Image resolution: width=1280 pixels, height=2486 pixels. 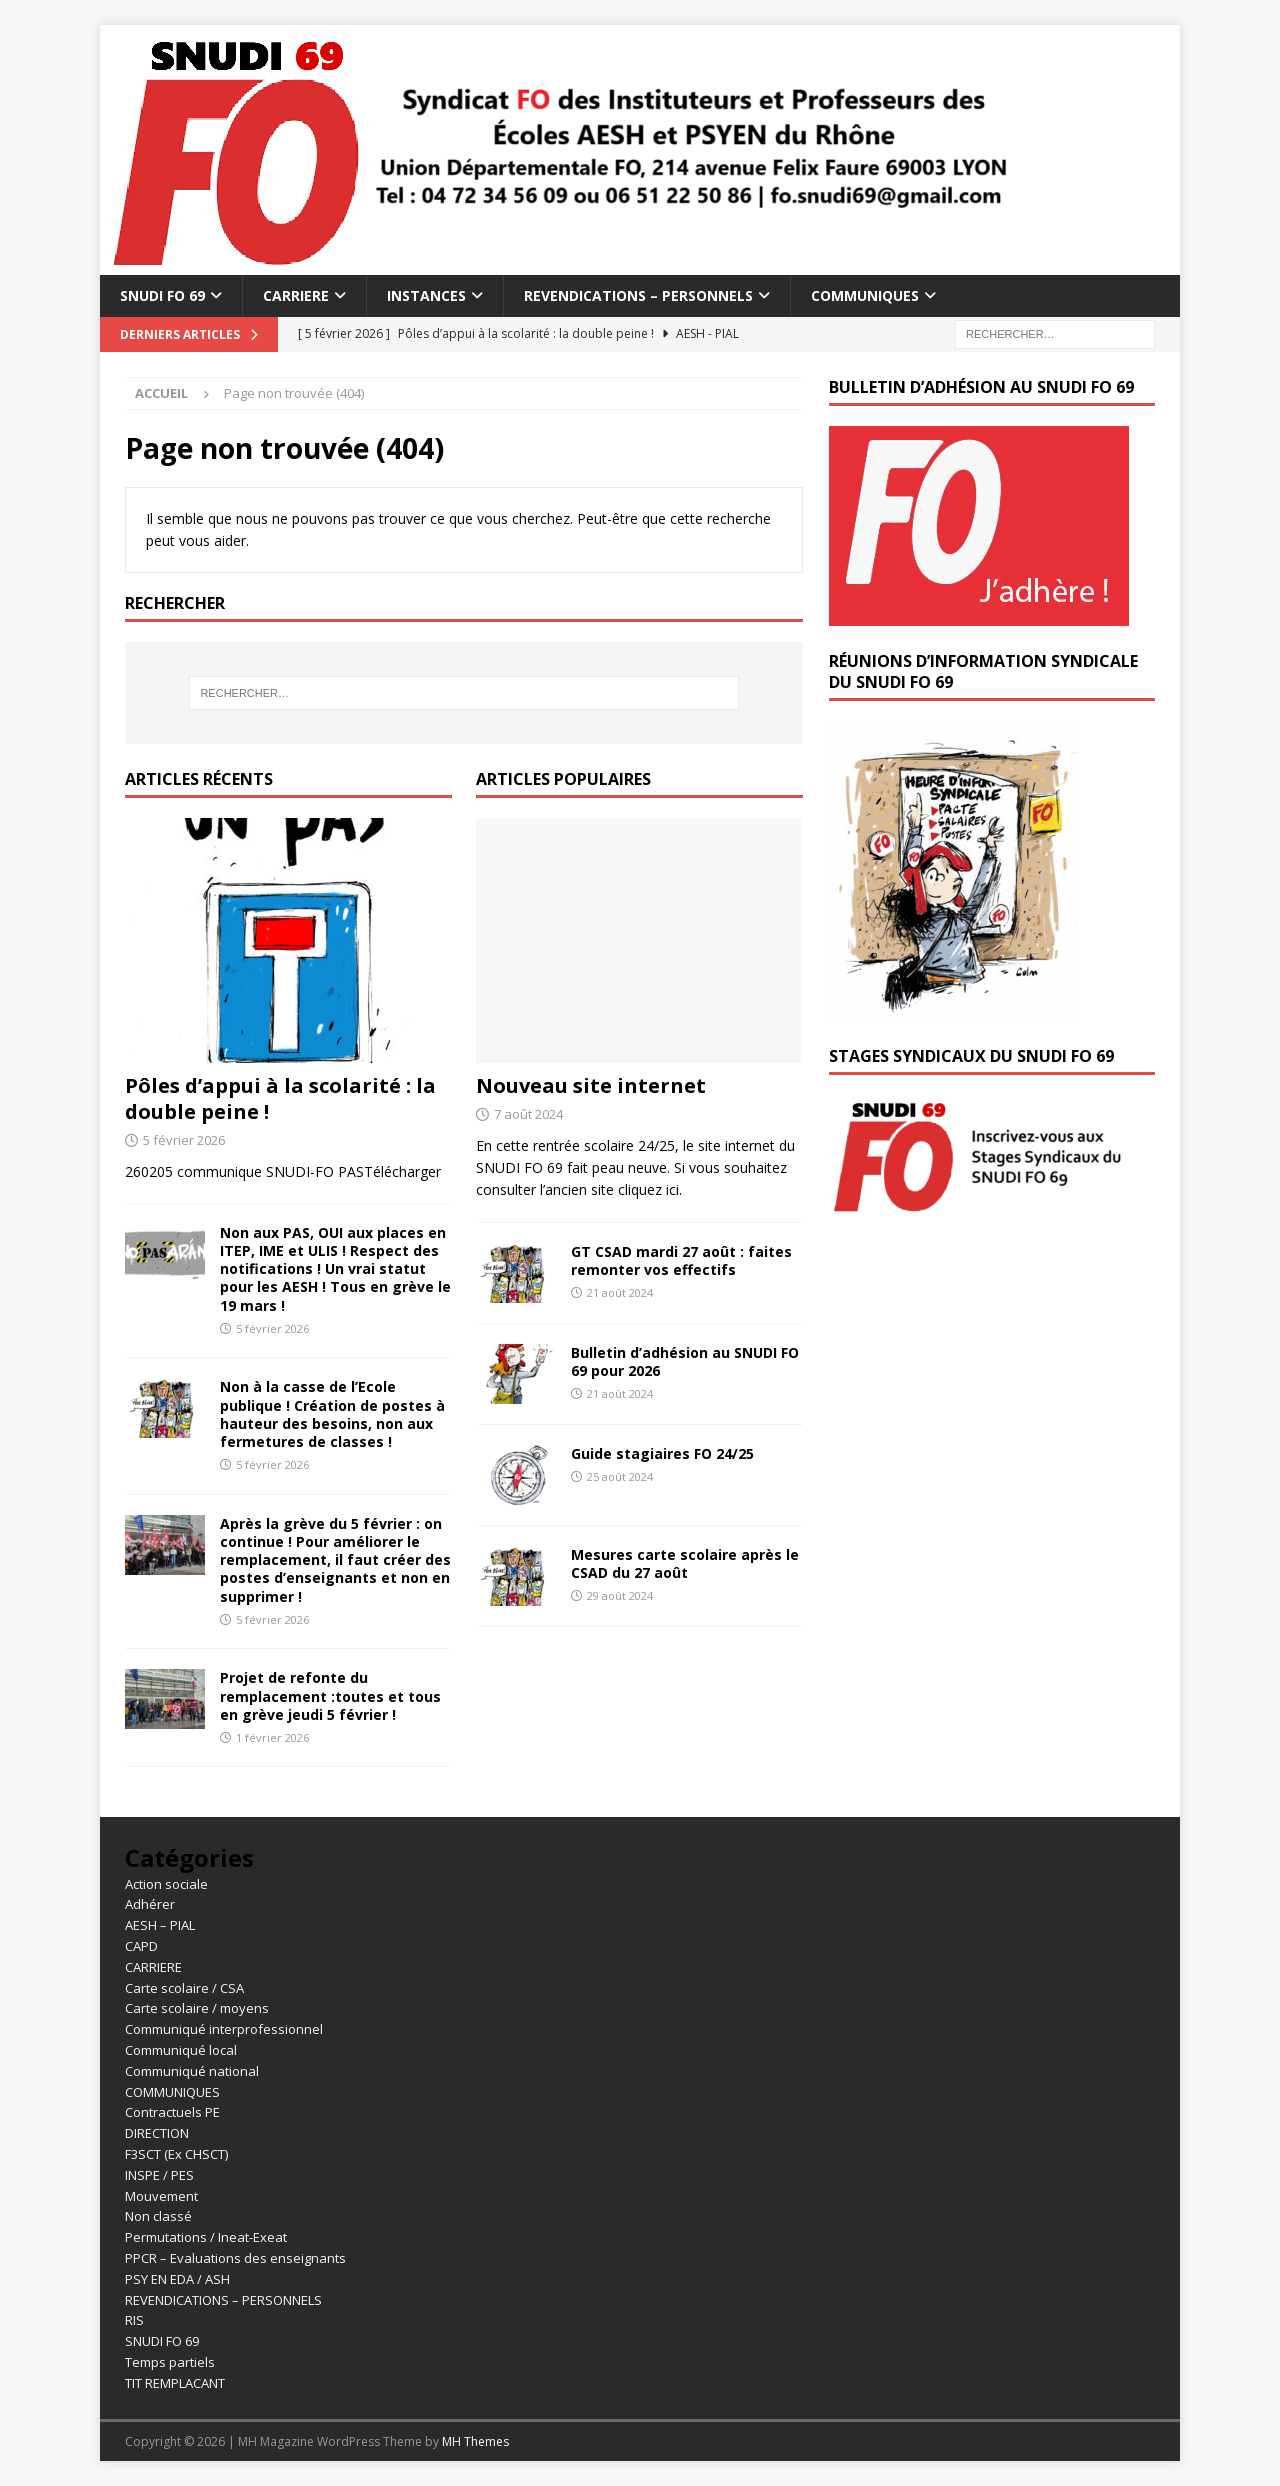 What do you see at coordinates (332, 1414) in the screenshot?
I see `Non à la casse de l’Ecole publique ! Création de postes à hauteur des besoins, non aux fermetures de classes !` at bounding box center [332, 1414].